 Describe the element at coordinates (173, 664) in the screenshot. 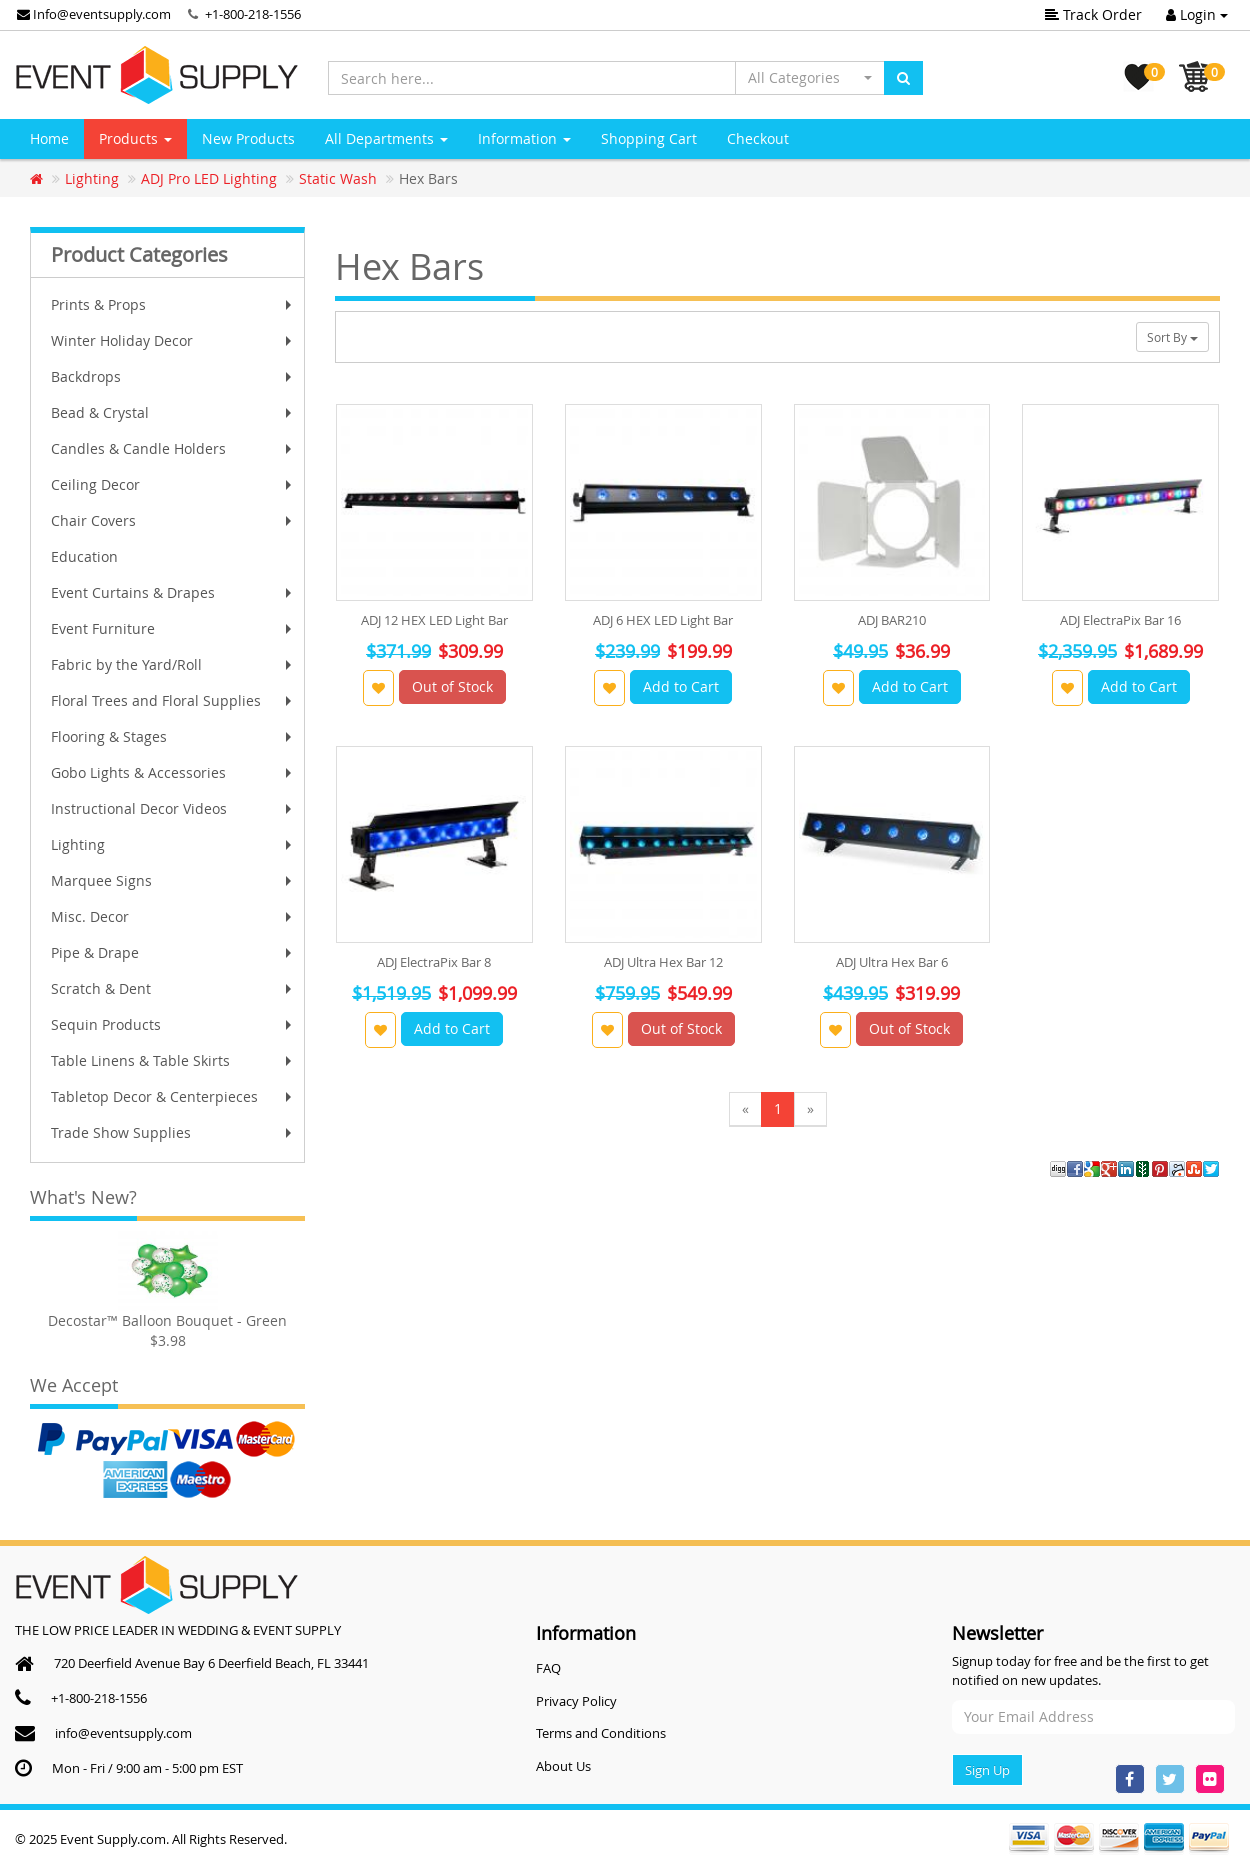

I see `Fabric by the Yard/Roll` at that location.